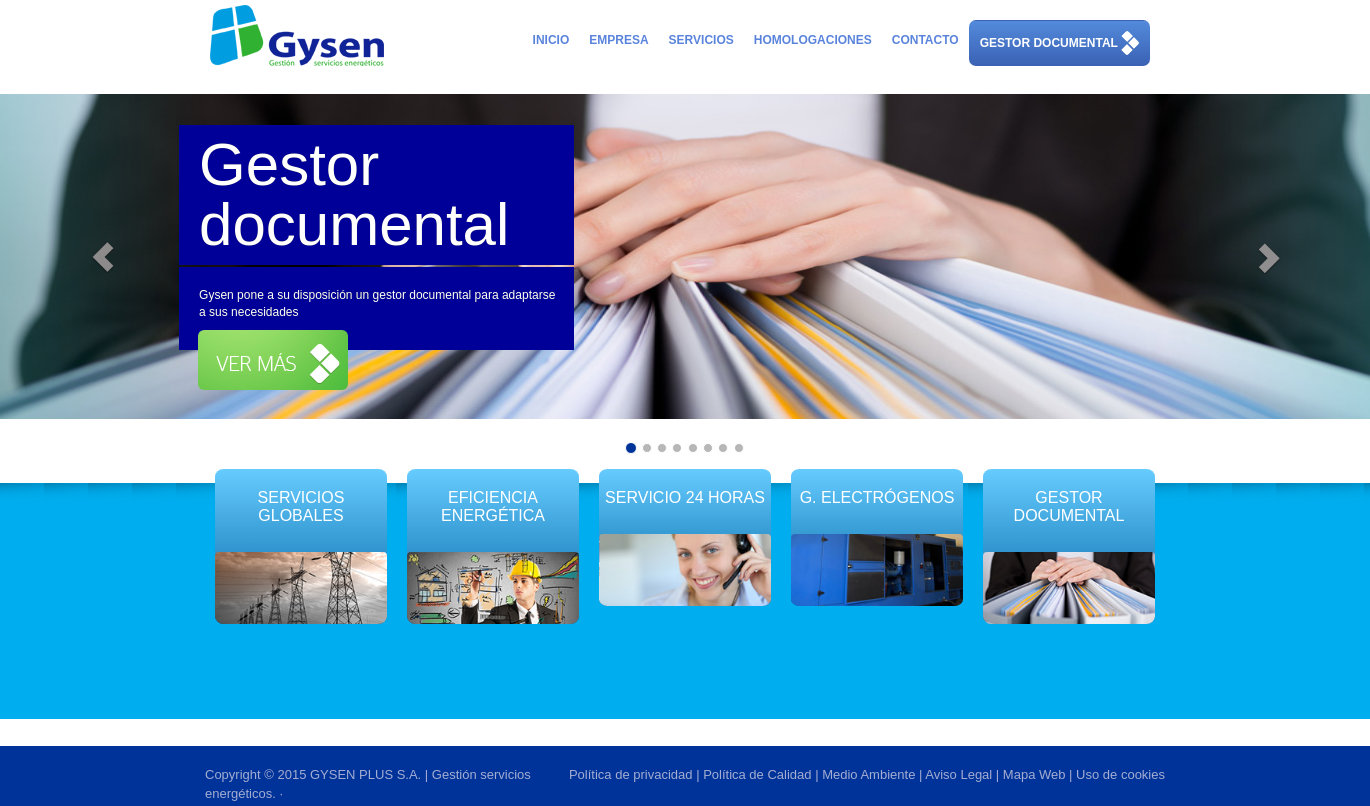 The width and height of the screenshot is (1370, 806). What do you see at coordinates (877, 497) in the screenshot?
I see `G. Electrógenos` at bounding box center [877, 497].